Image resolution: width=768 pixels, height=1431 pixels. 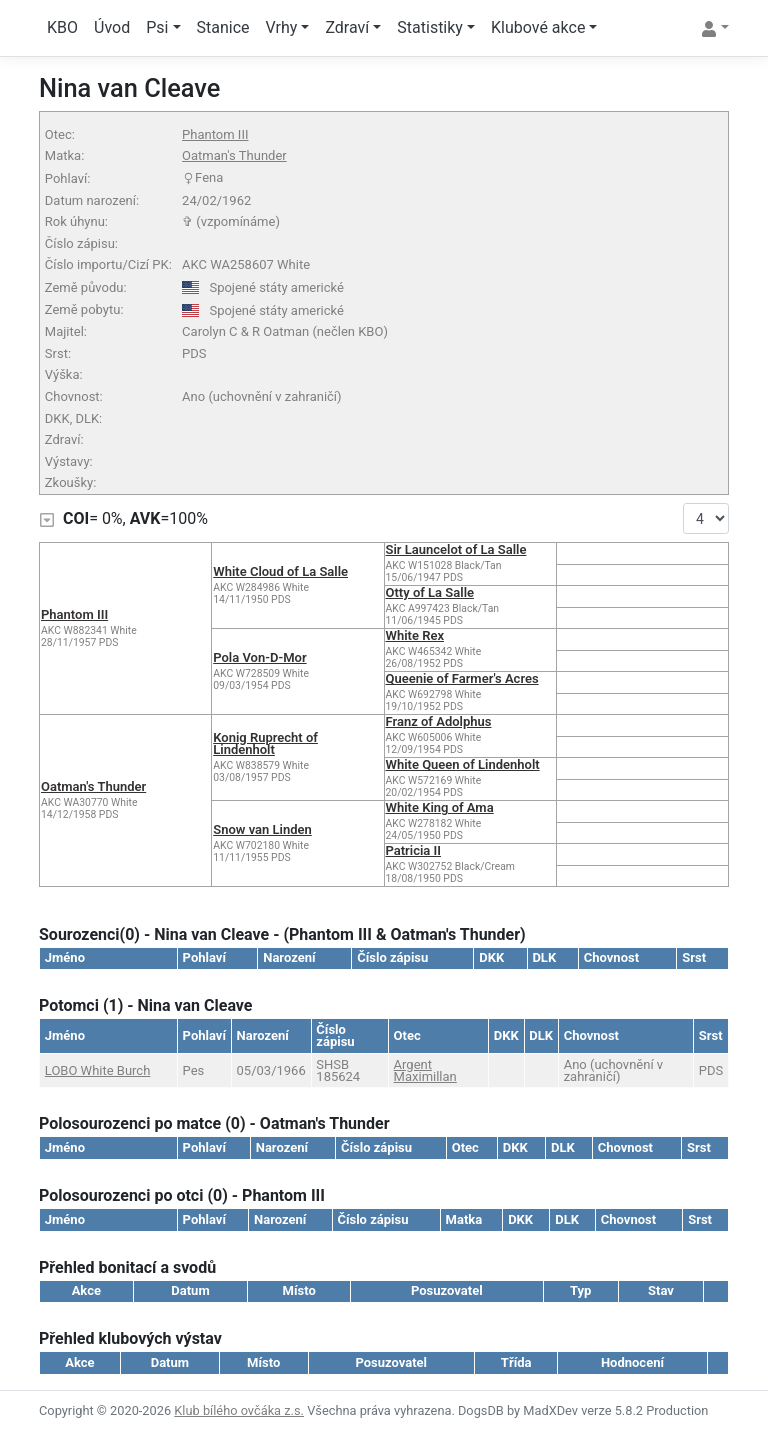 What do you see at coordinates (215, 134) in the screenshot?
I see `Phantom III` at bounding box center [215, 134].